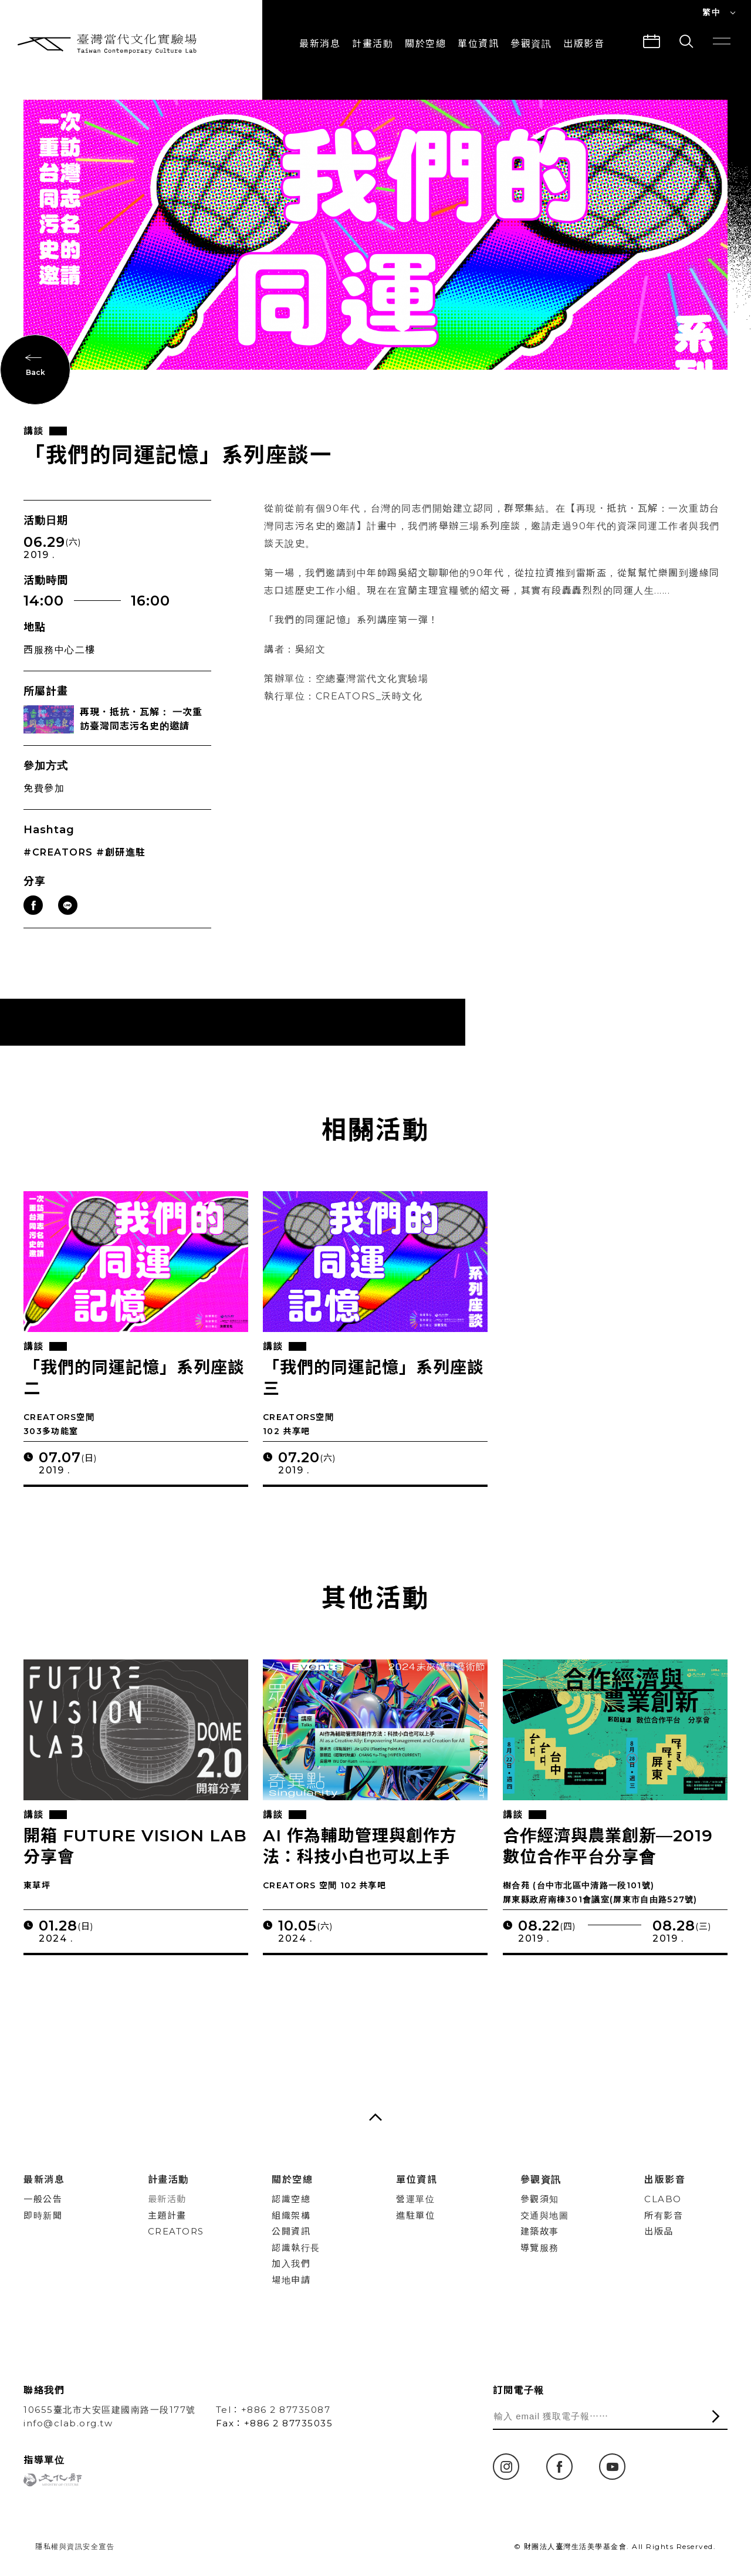 This screenshot has height=2576, width=751. What do you see at coordinates (291, 2215) in the screenshot?
I see `組織架構` at bounding box center [291, 2215].